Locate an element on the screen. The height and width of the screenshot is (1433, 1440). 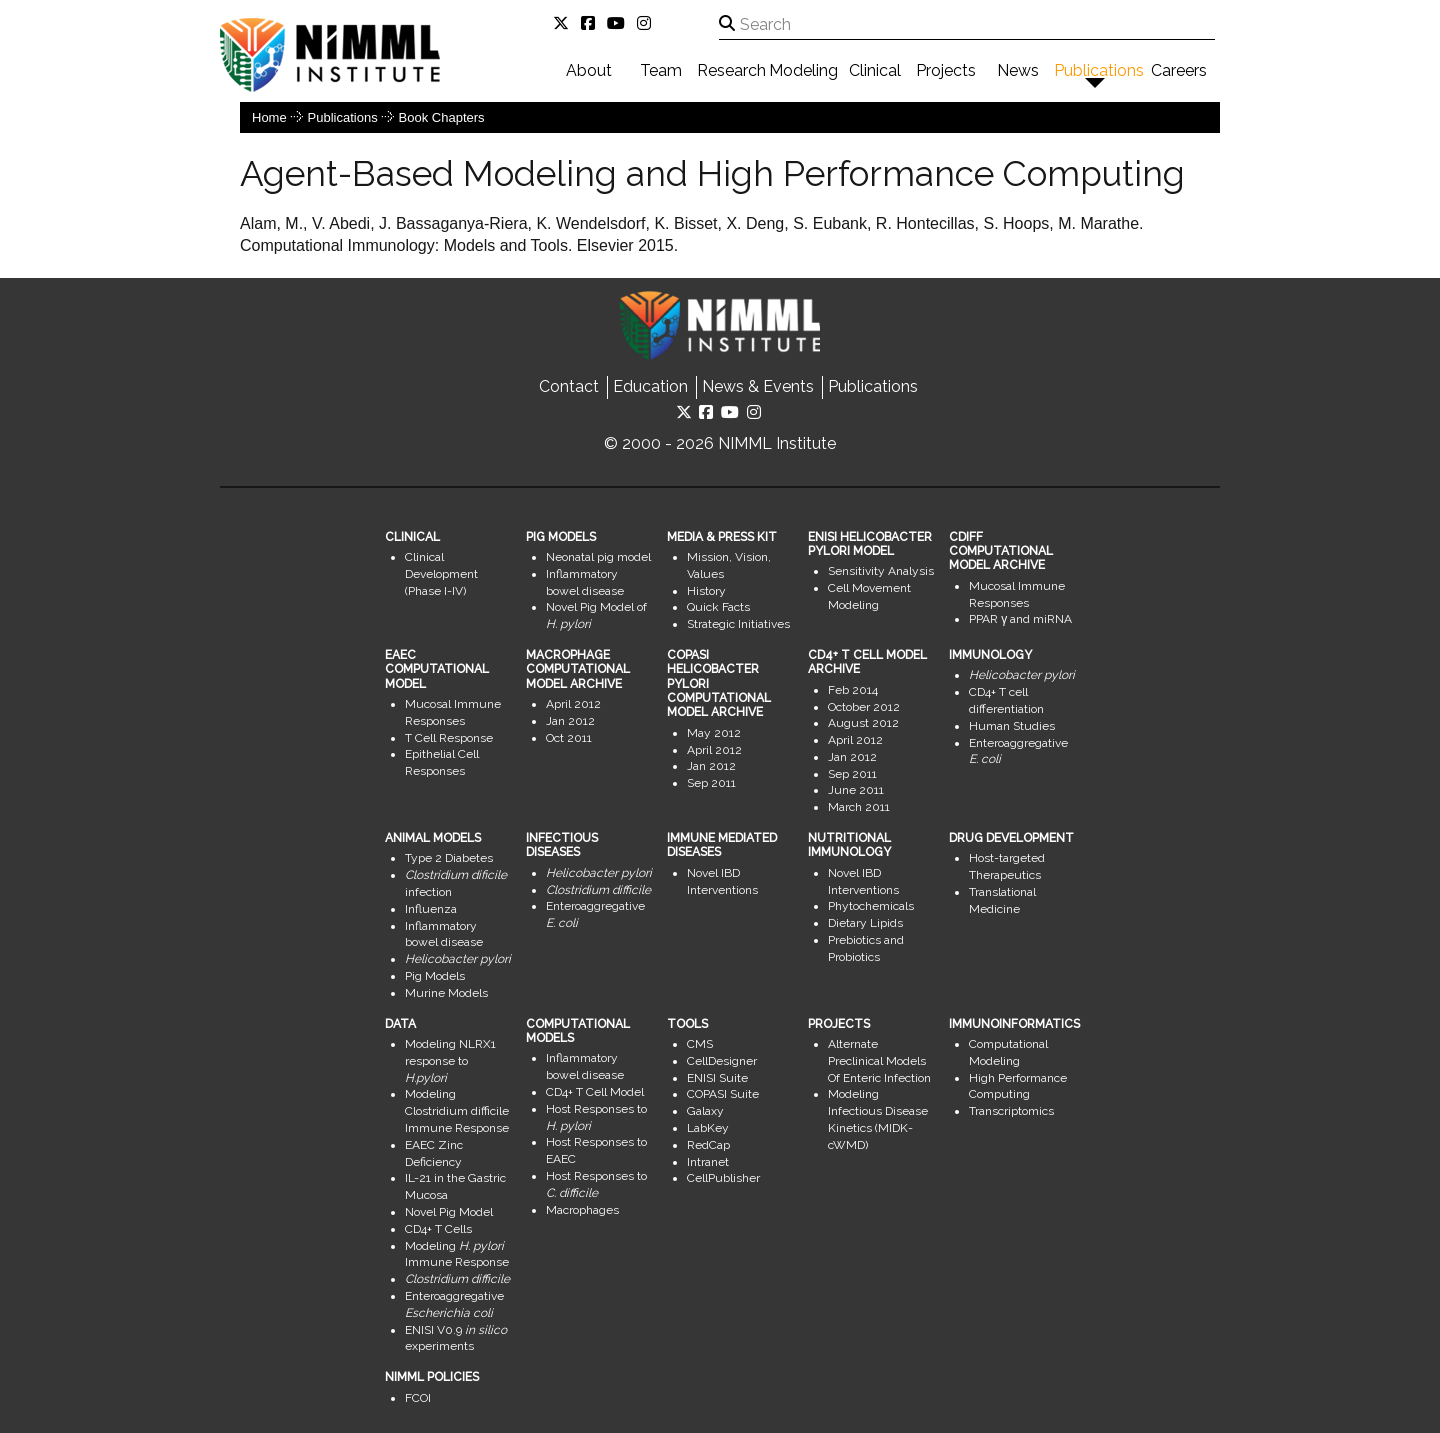
Modeling NLRX1 response to is located at coordinates (450, 1061).